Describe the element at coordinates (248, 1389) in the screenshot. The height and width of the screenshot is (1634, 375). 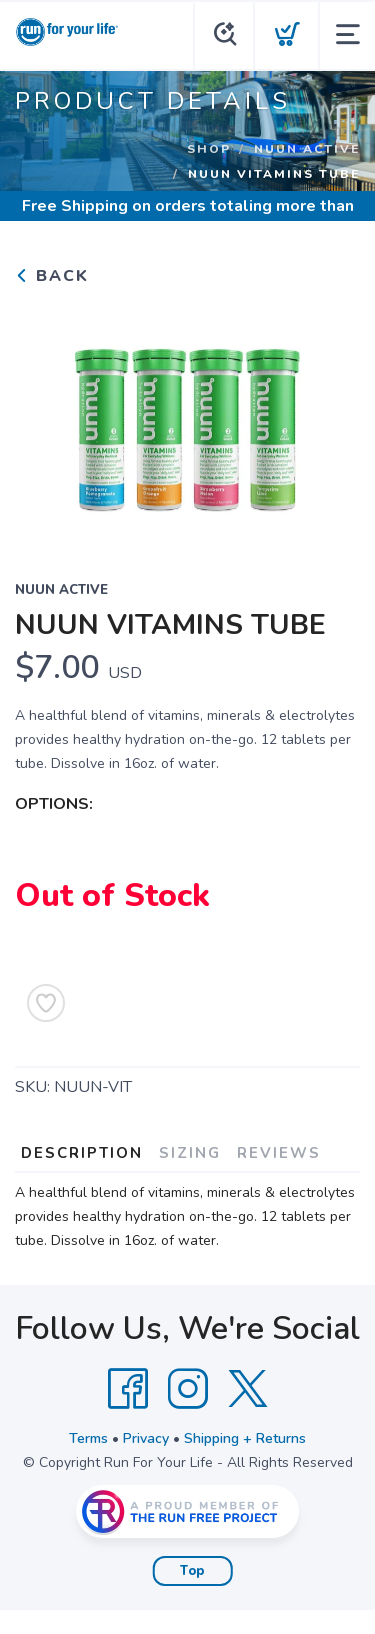
I see `[Twitter]` at that location.